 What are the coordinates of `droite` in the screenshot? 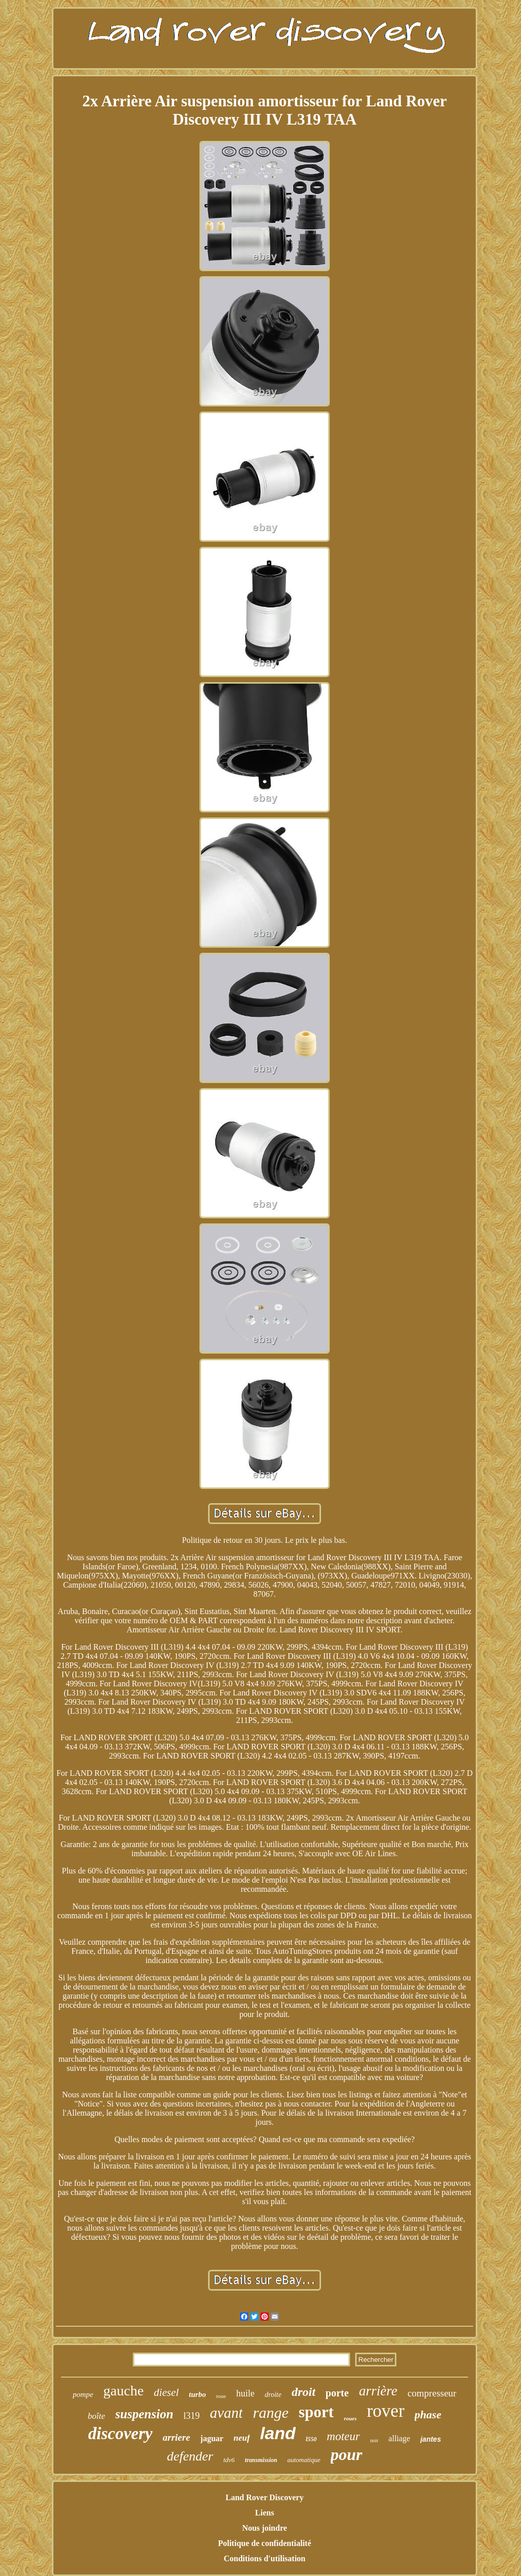 It's located at (273, 2394).